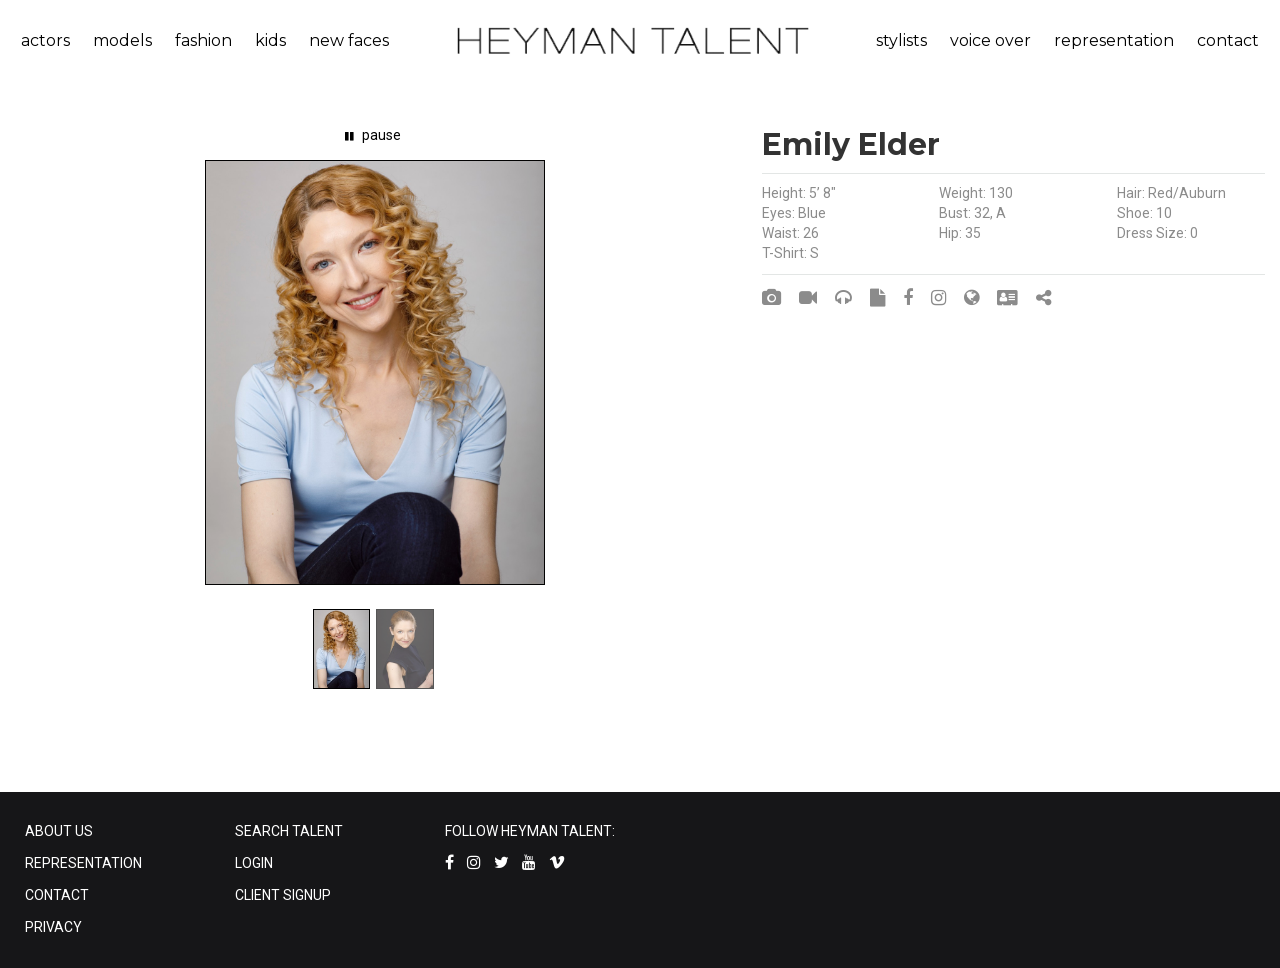  Describe the element at coordinates (59, 831) in the screenshot. I see `ABOUT US` at that location.